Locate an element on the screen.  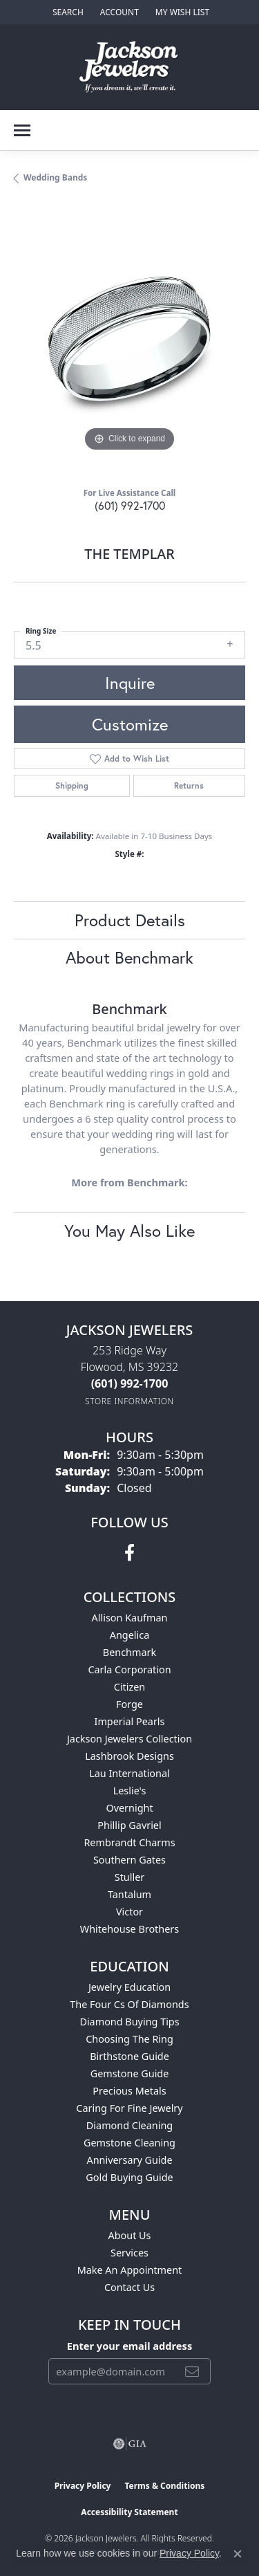
Precious Metals [menuitem] is located at coordinates (129, 2090).